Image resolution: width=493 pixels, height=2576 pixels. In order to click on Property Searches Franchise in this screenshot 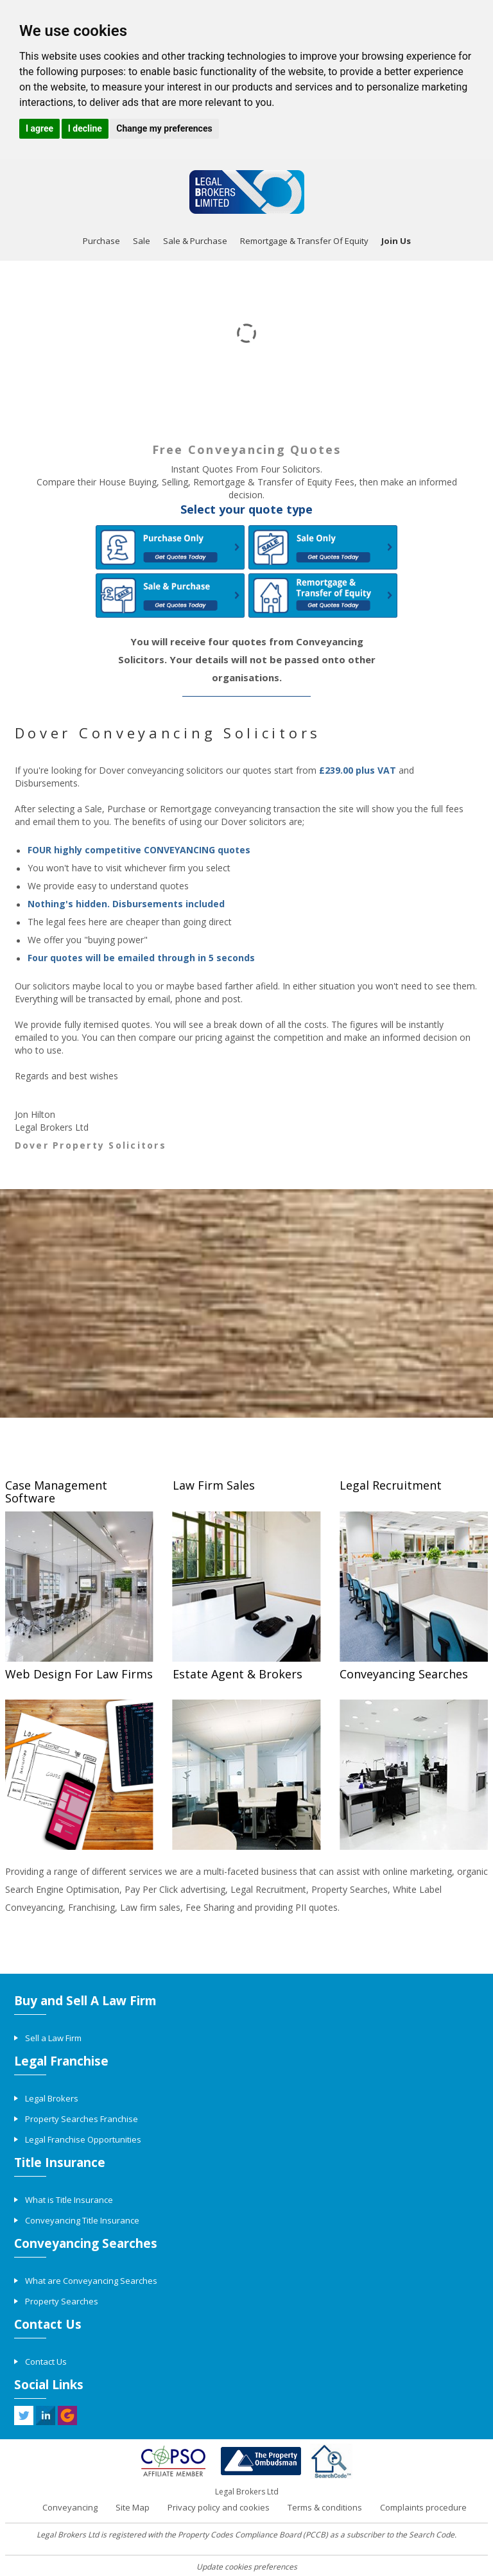, I will do `click(81, 2119)`.